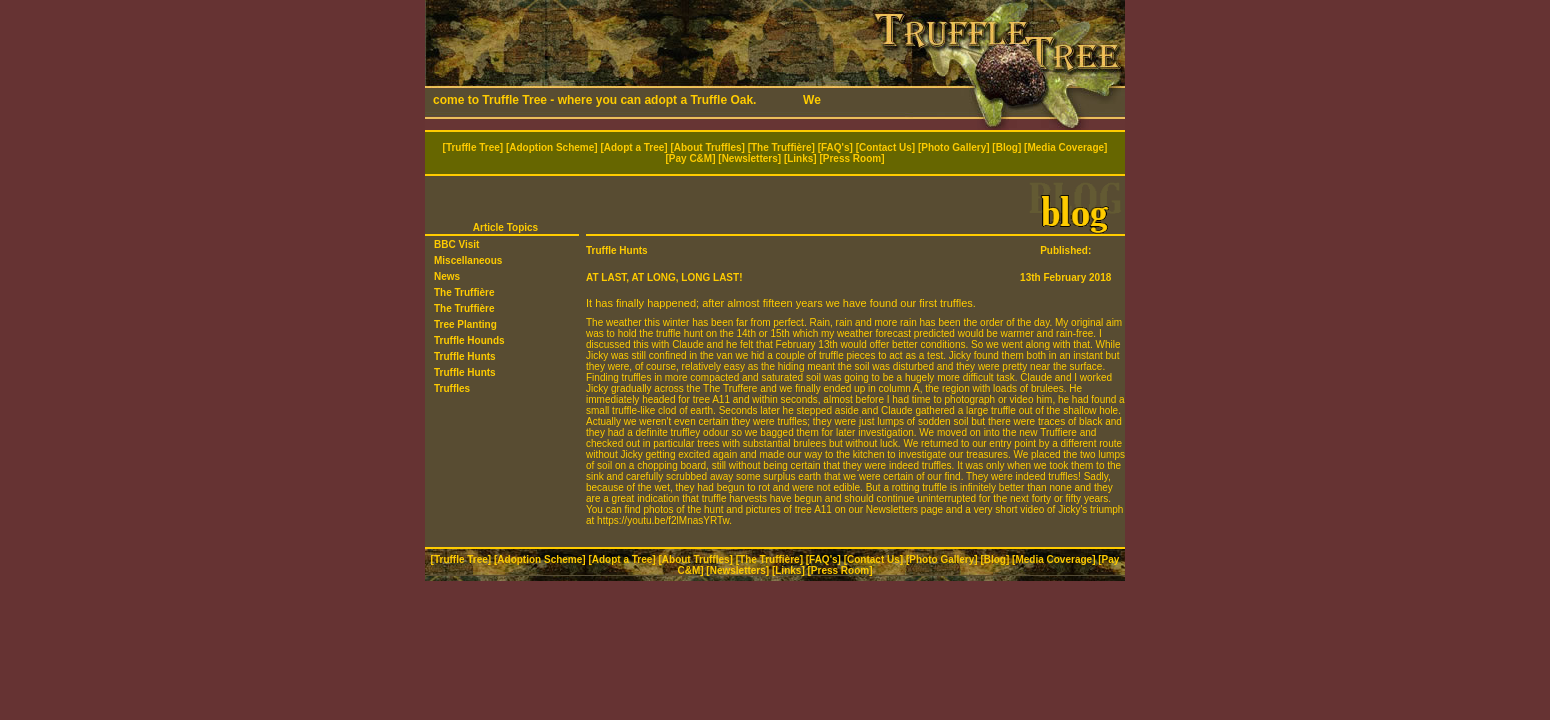 The width and height of the screenshot is (1550, 720). I want to click on News, so click(447, 276).